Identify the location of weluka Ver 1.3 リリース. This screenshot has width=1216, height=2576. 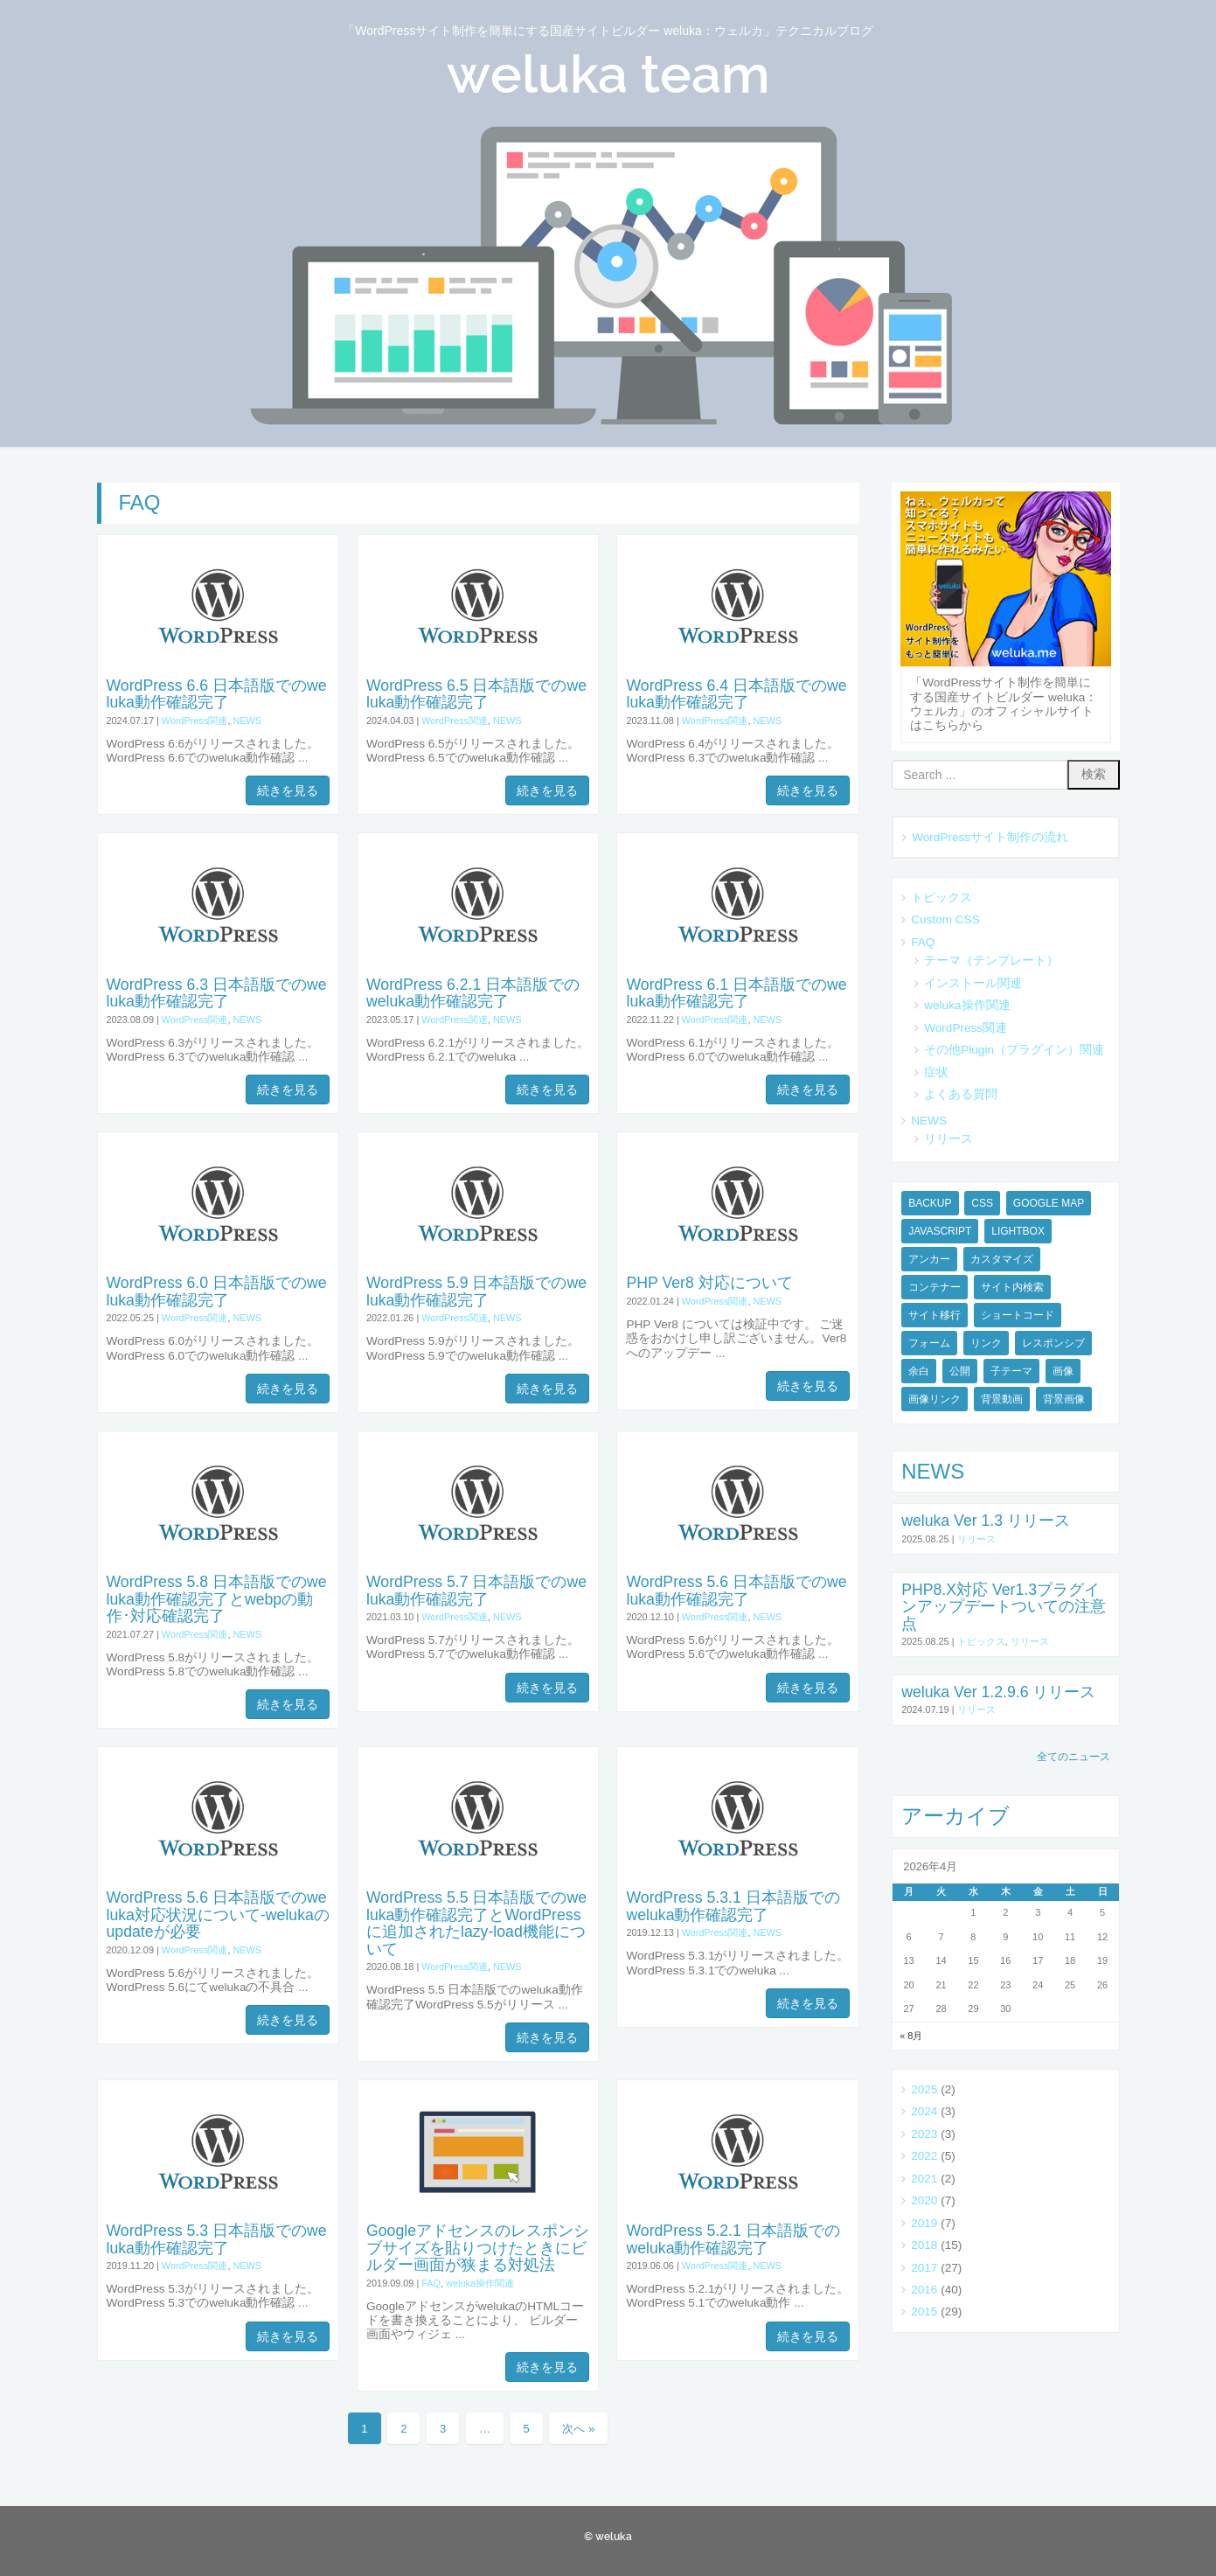
(985, 1520).